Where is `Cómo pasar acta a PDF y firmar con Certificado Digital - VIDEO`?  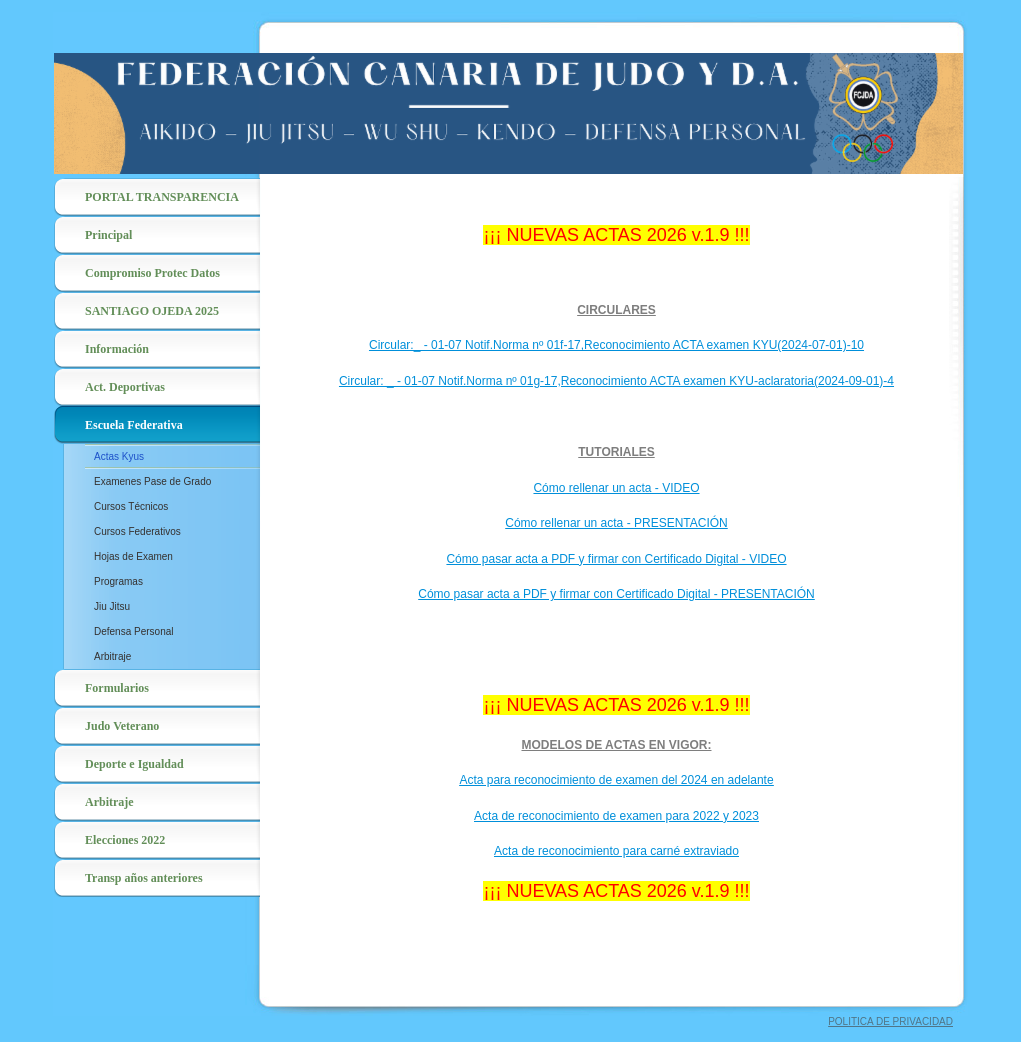 Cómo pasar acta a PDF y firmar con Certificado Digital - VIDEO is located at coordinates (616, 559).